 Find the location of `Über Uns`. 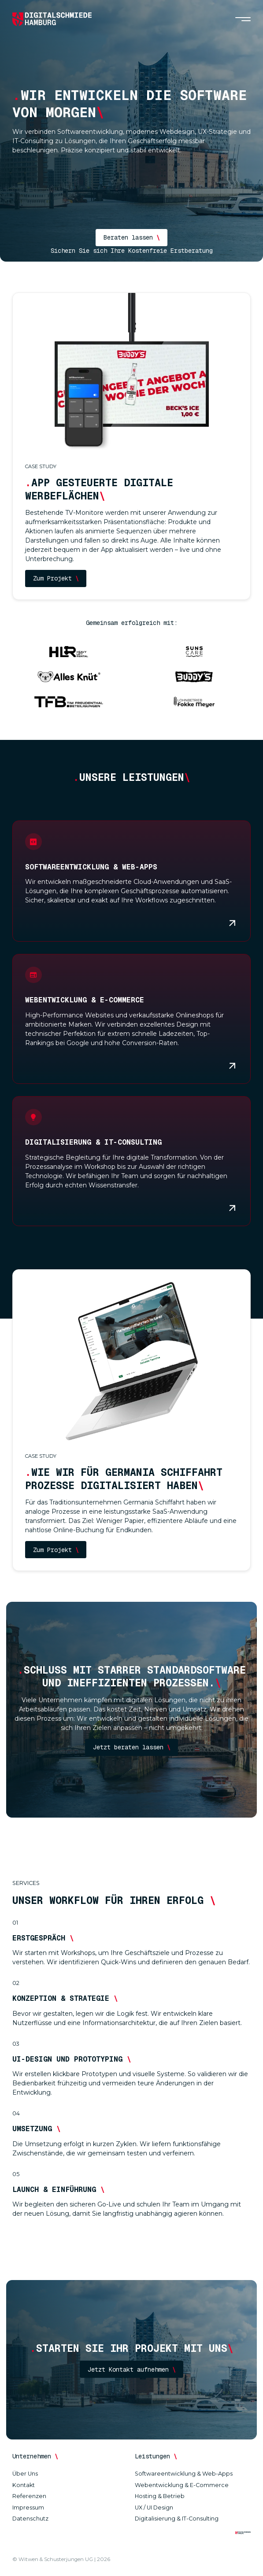

Über Uns is located at coordinates (25, 2473).